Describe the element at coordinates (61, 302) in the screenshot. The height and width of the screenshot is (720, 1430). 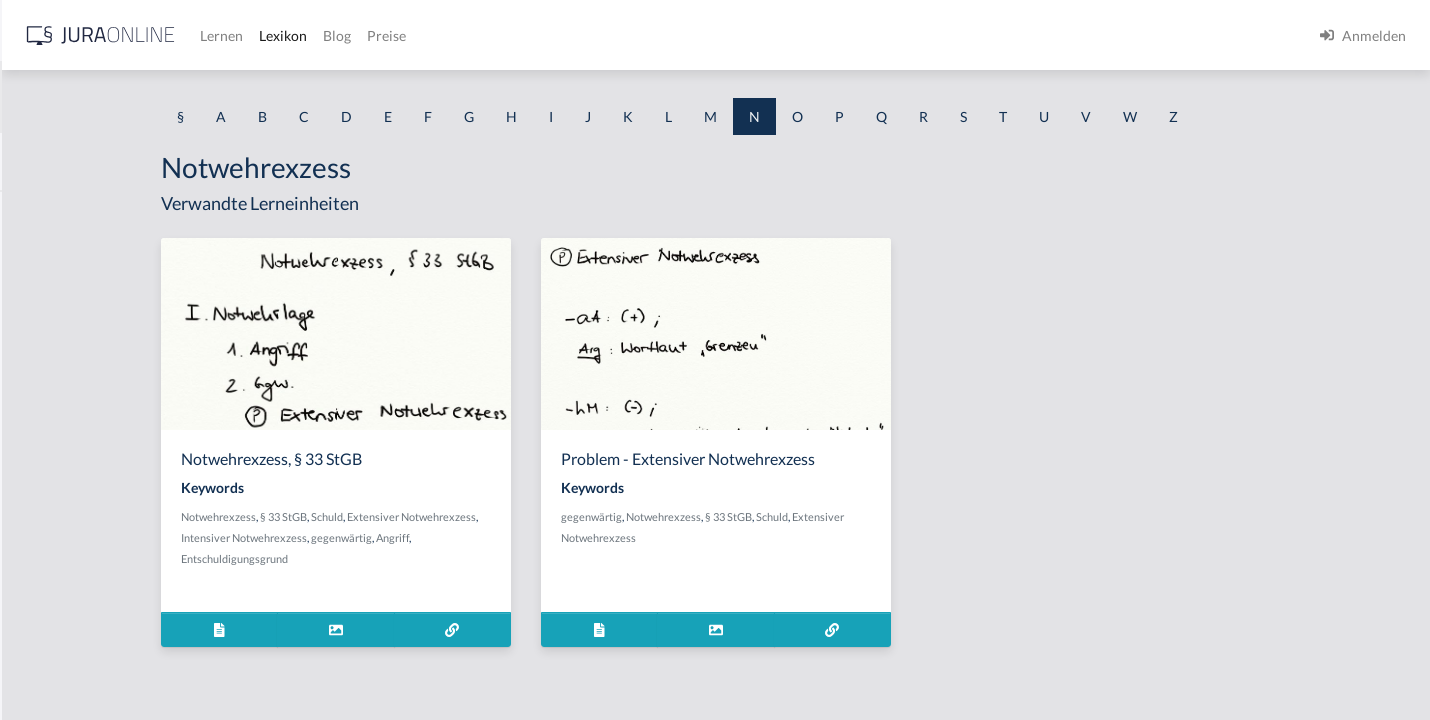
I see `Nacherfüllung` at that location.